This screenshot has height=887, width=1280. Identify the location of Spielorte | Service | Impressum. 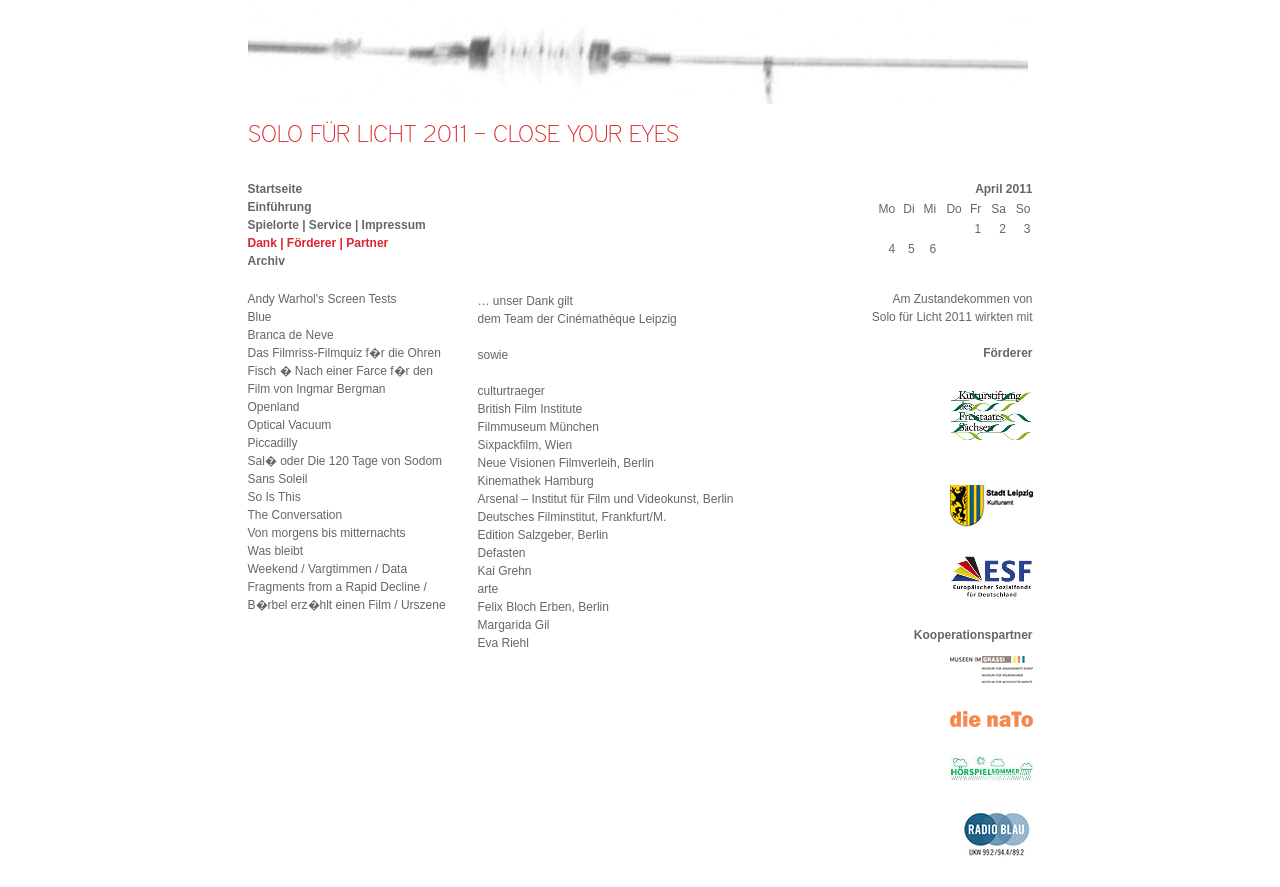
(337, 225).